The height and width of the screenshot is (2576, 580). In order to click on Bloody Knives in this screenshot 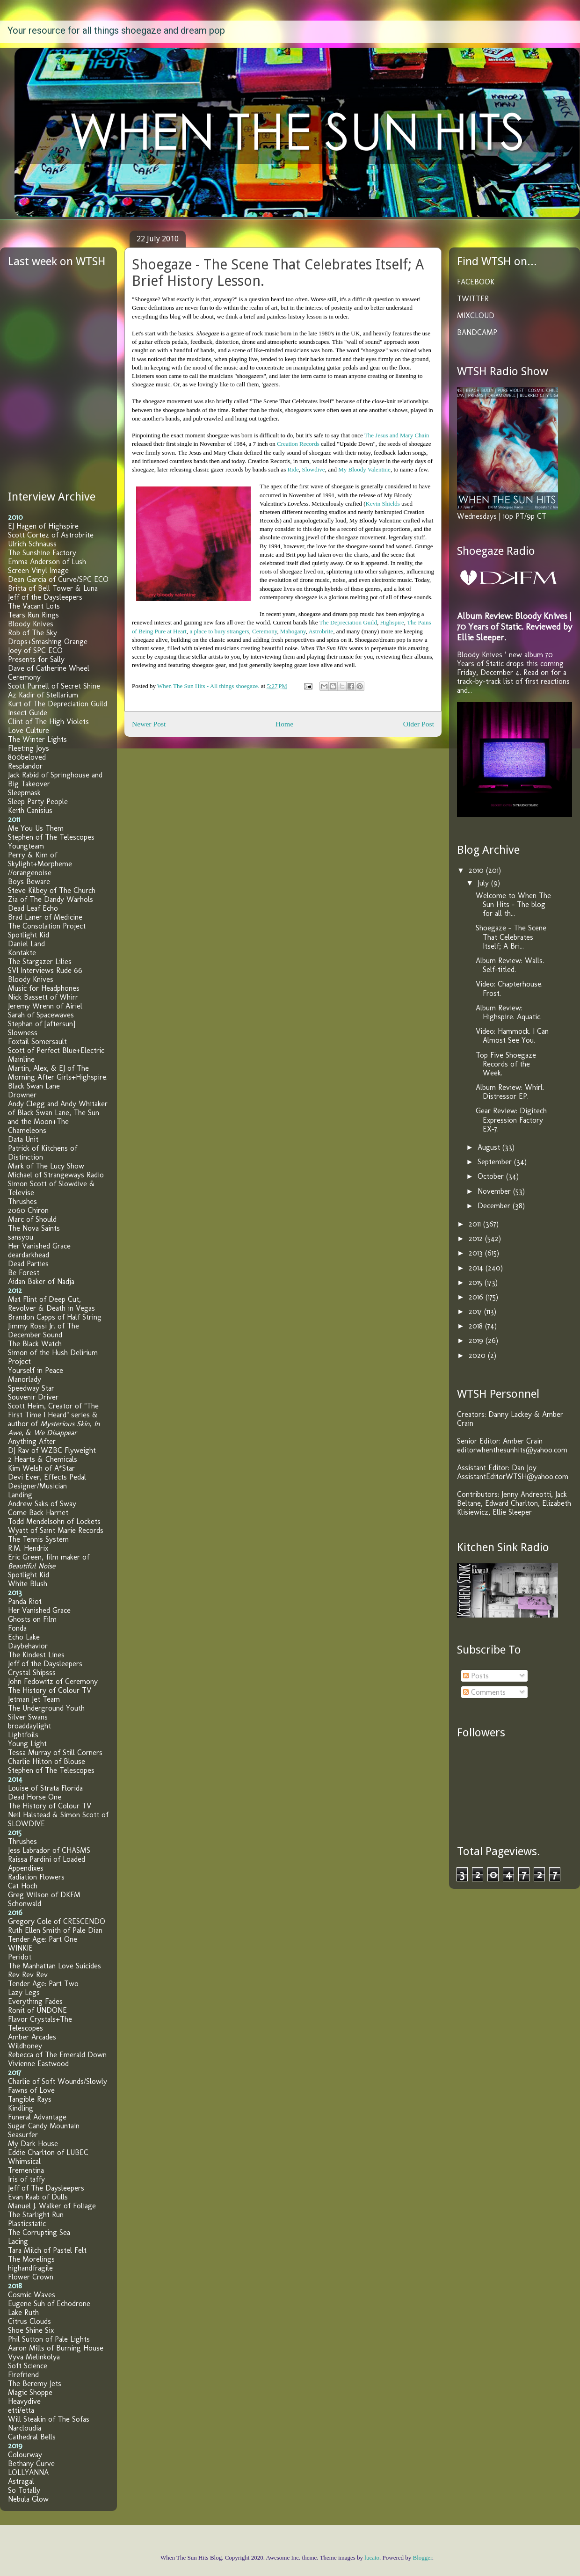, I will do `click(30, 623)`.